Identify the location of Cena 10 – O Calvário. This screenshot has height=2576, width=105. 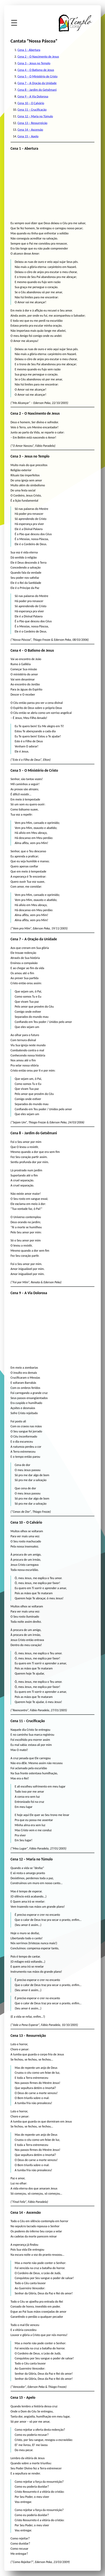
(31, 103).